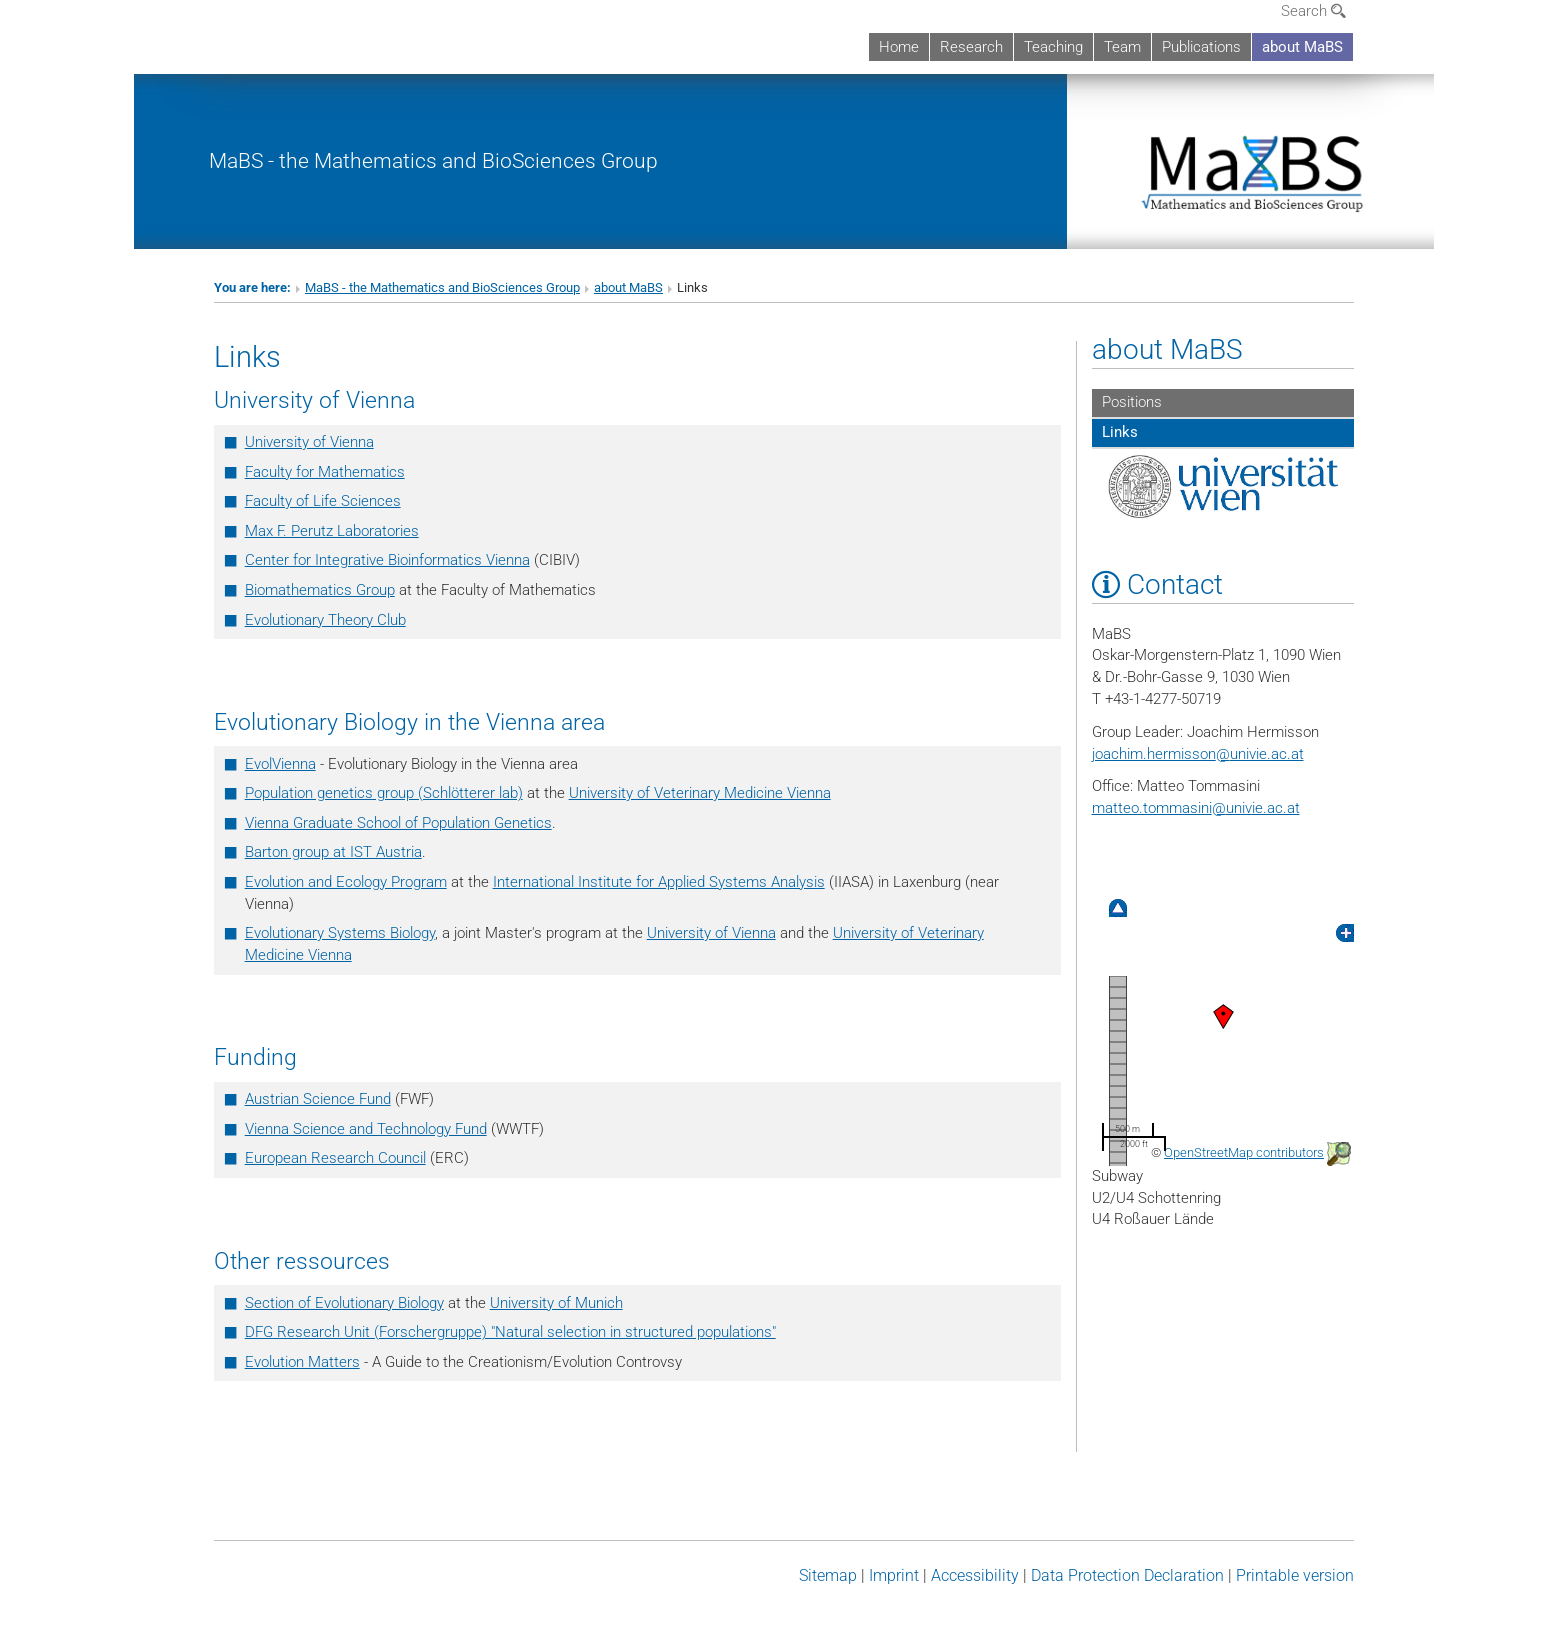  I want to click on EvolVienna, so click(280, 764).